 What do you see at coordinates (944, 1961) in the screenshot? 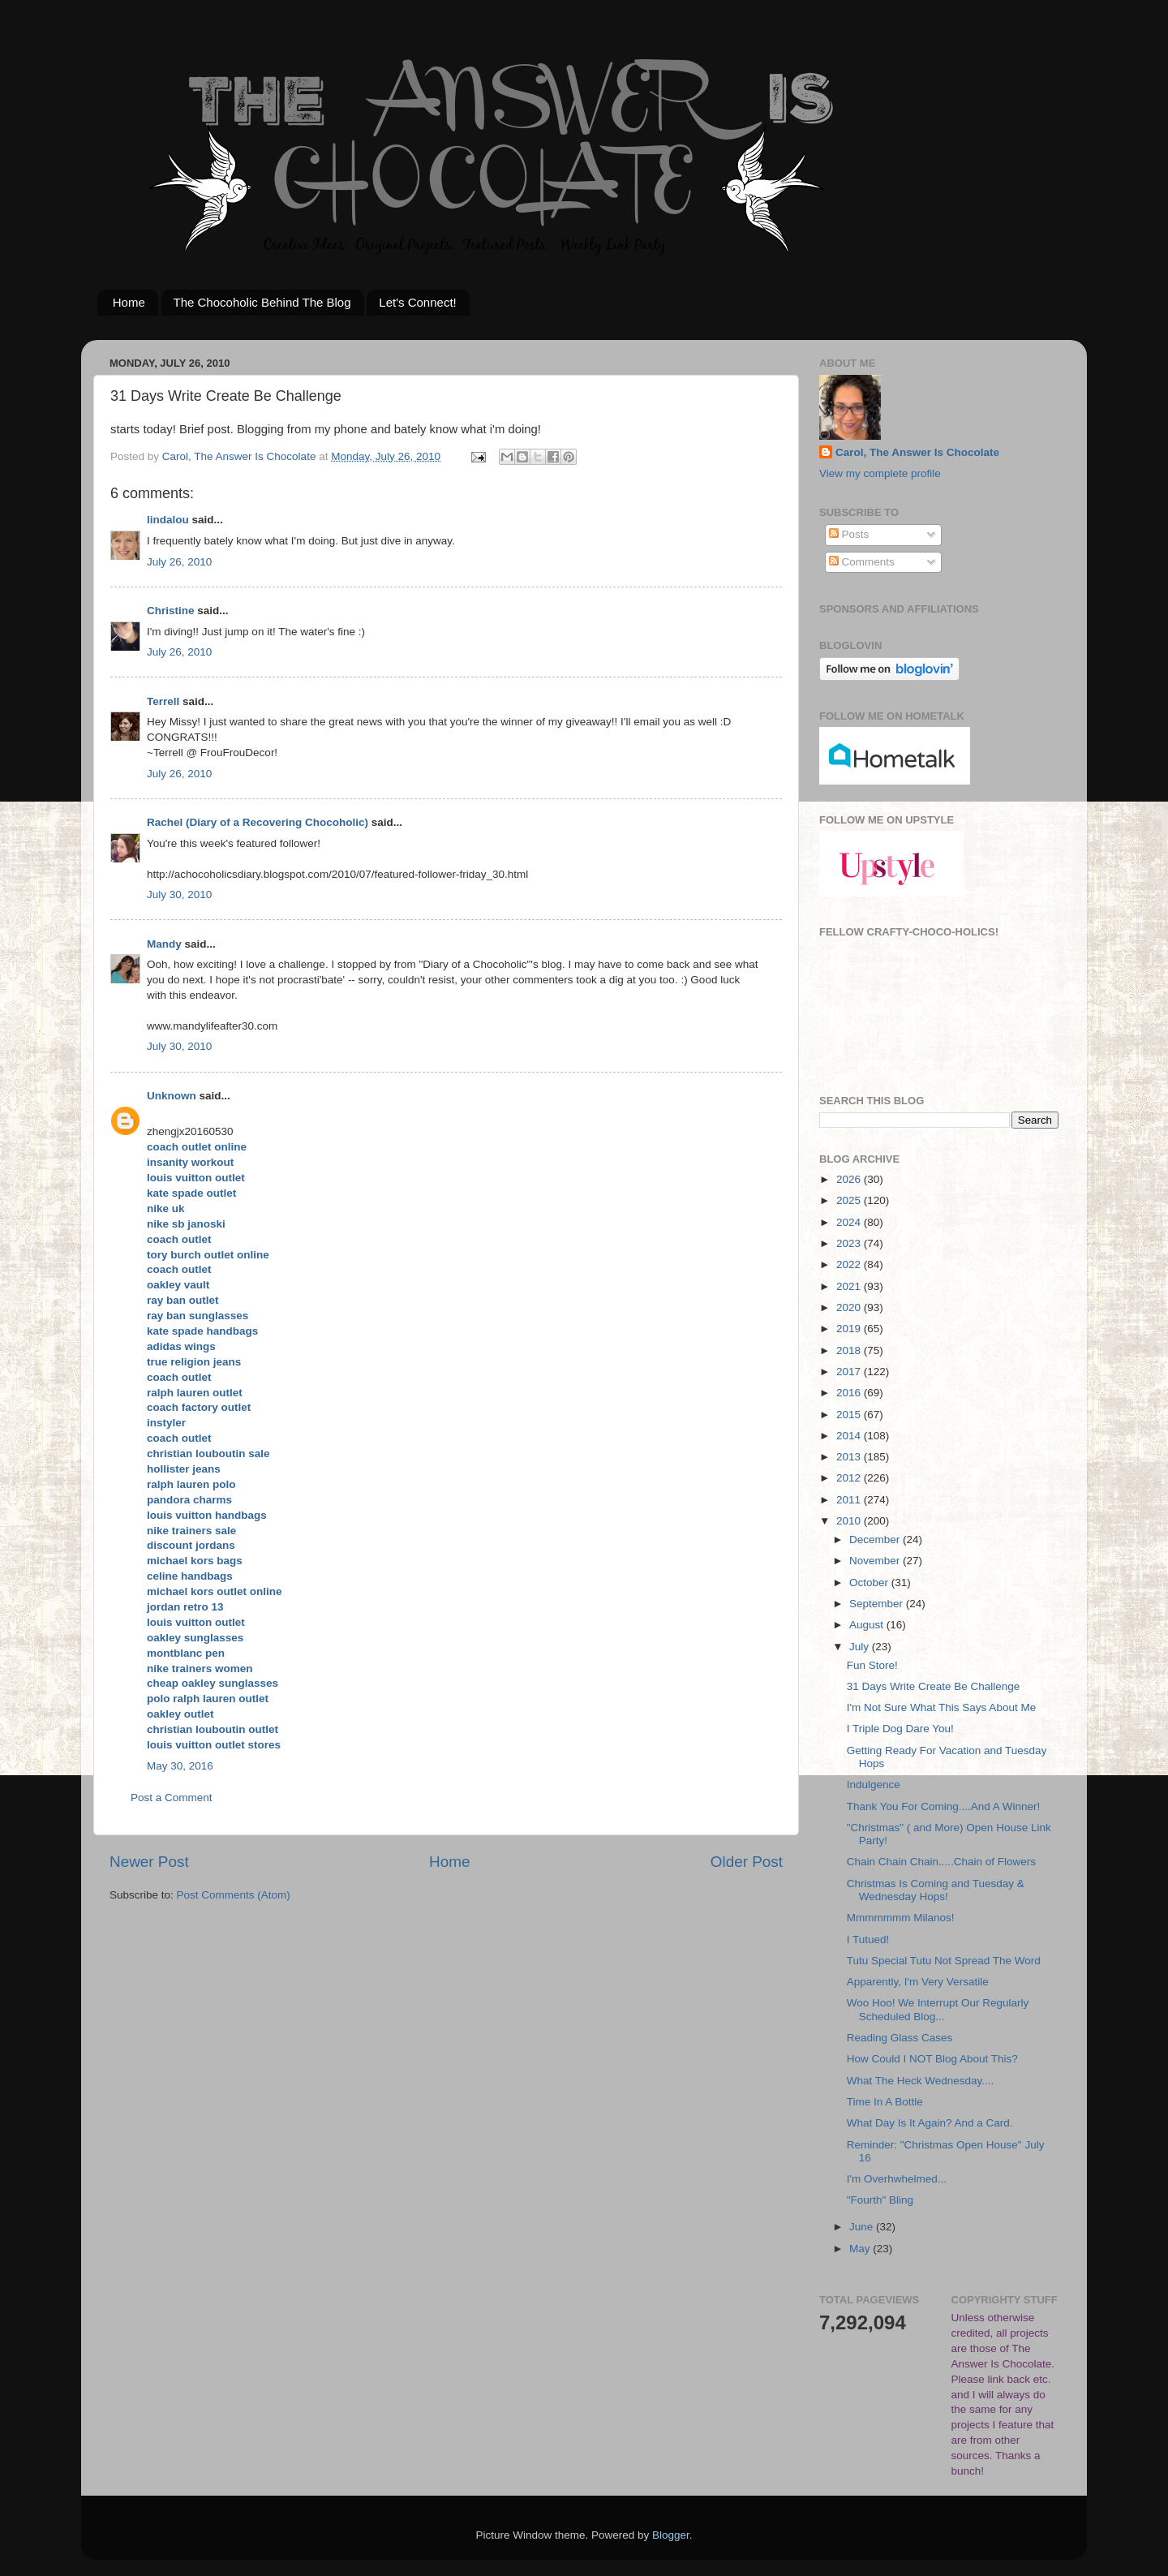
I see `Tutu Special Tutu Not Spread The Word` at bounding box center [944, 1961].